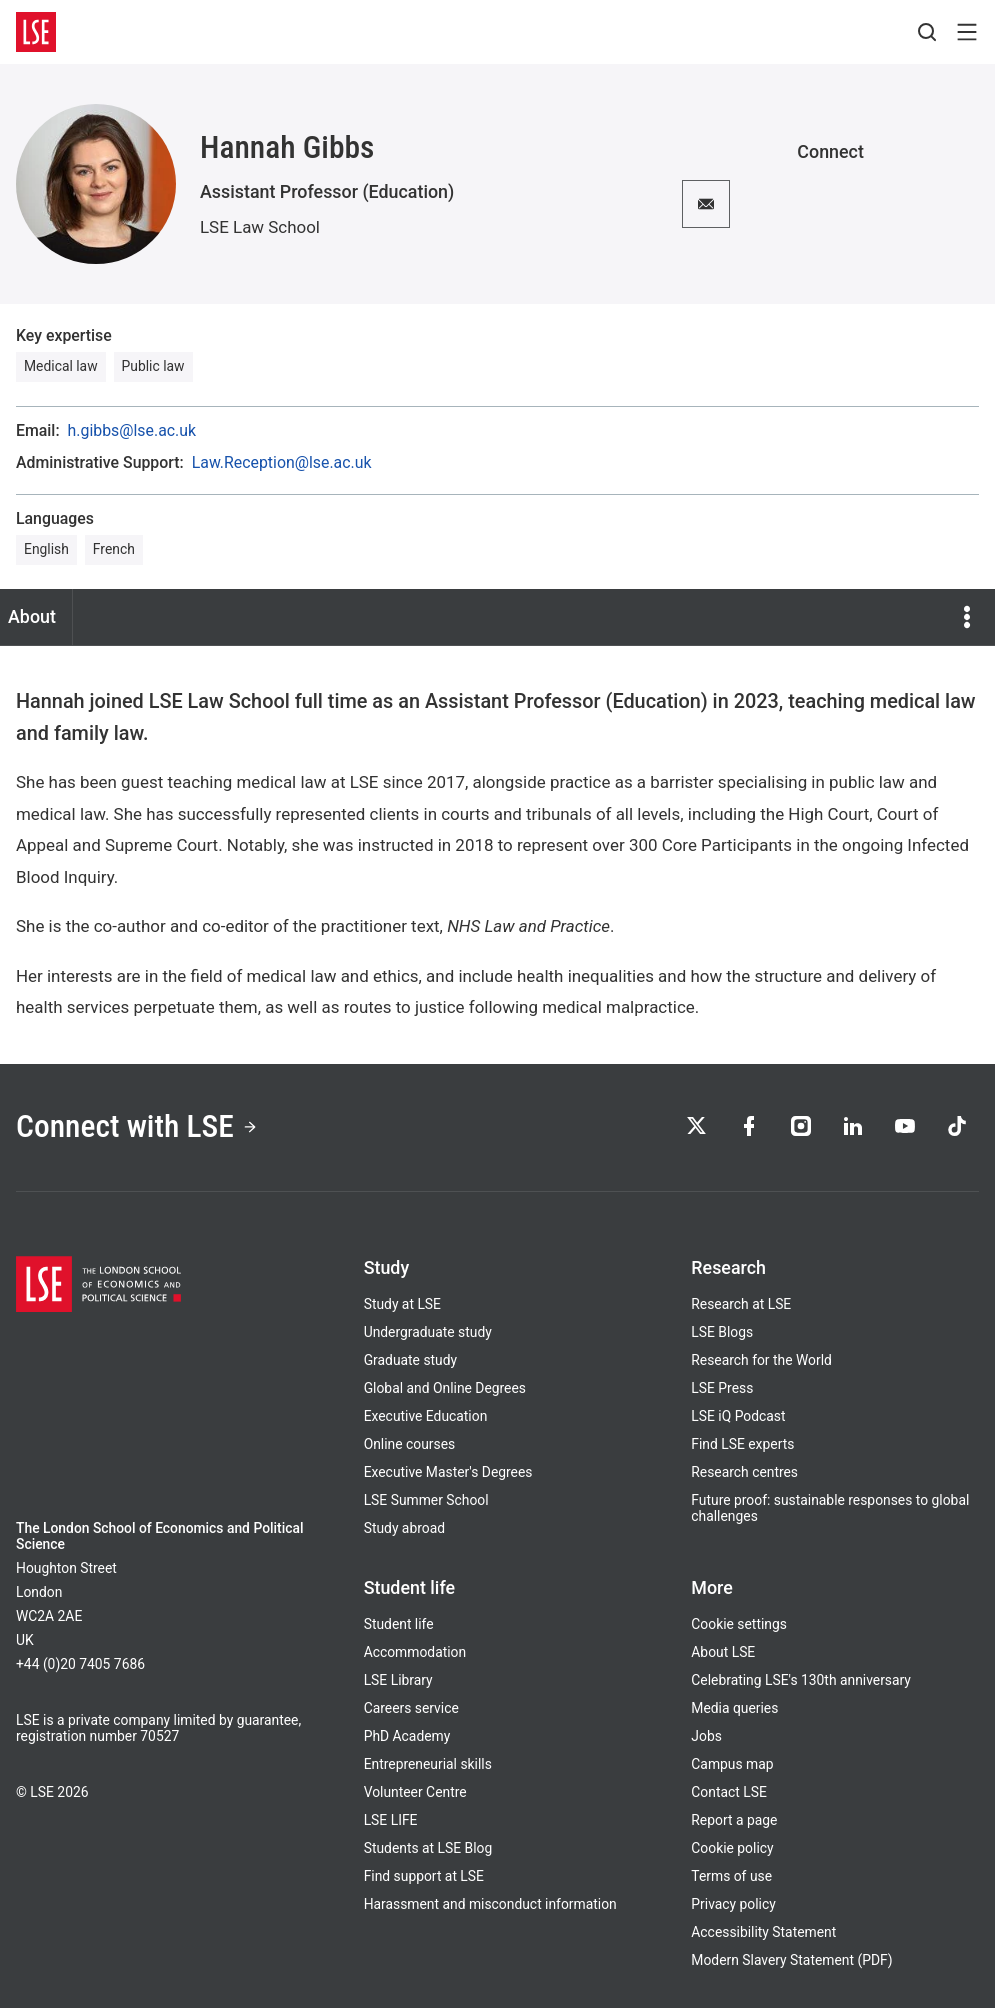  I want to click on Study at LSE, so click(402, 1304).